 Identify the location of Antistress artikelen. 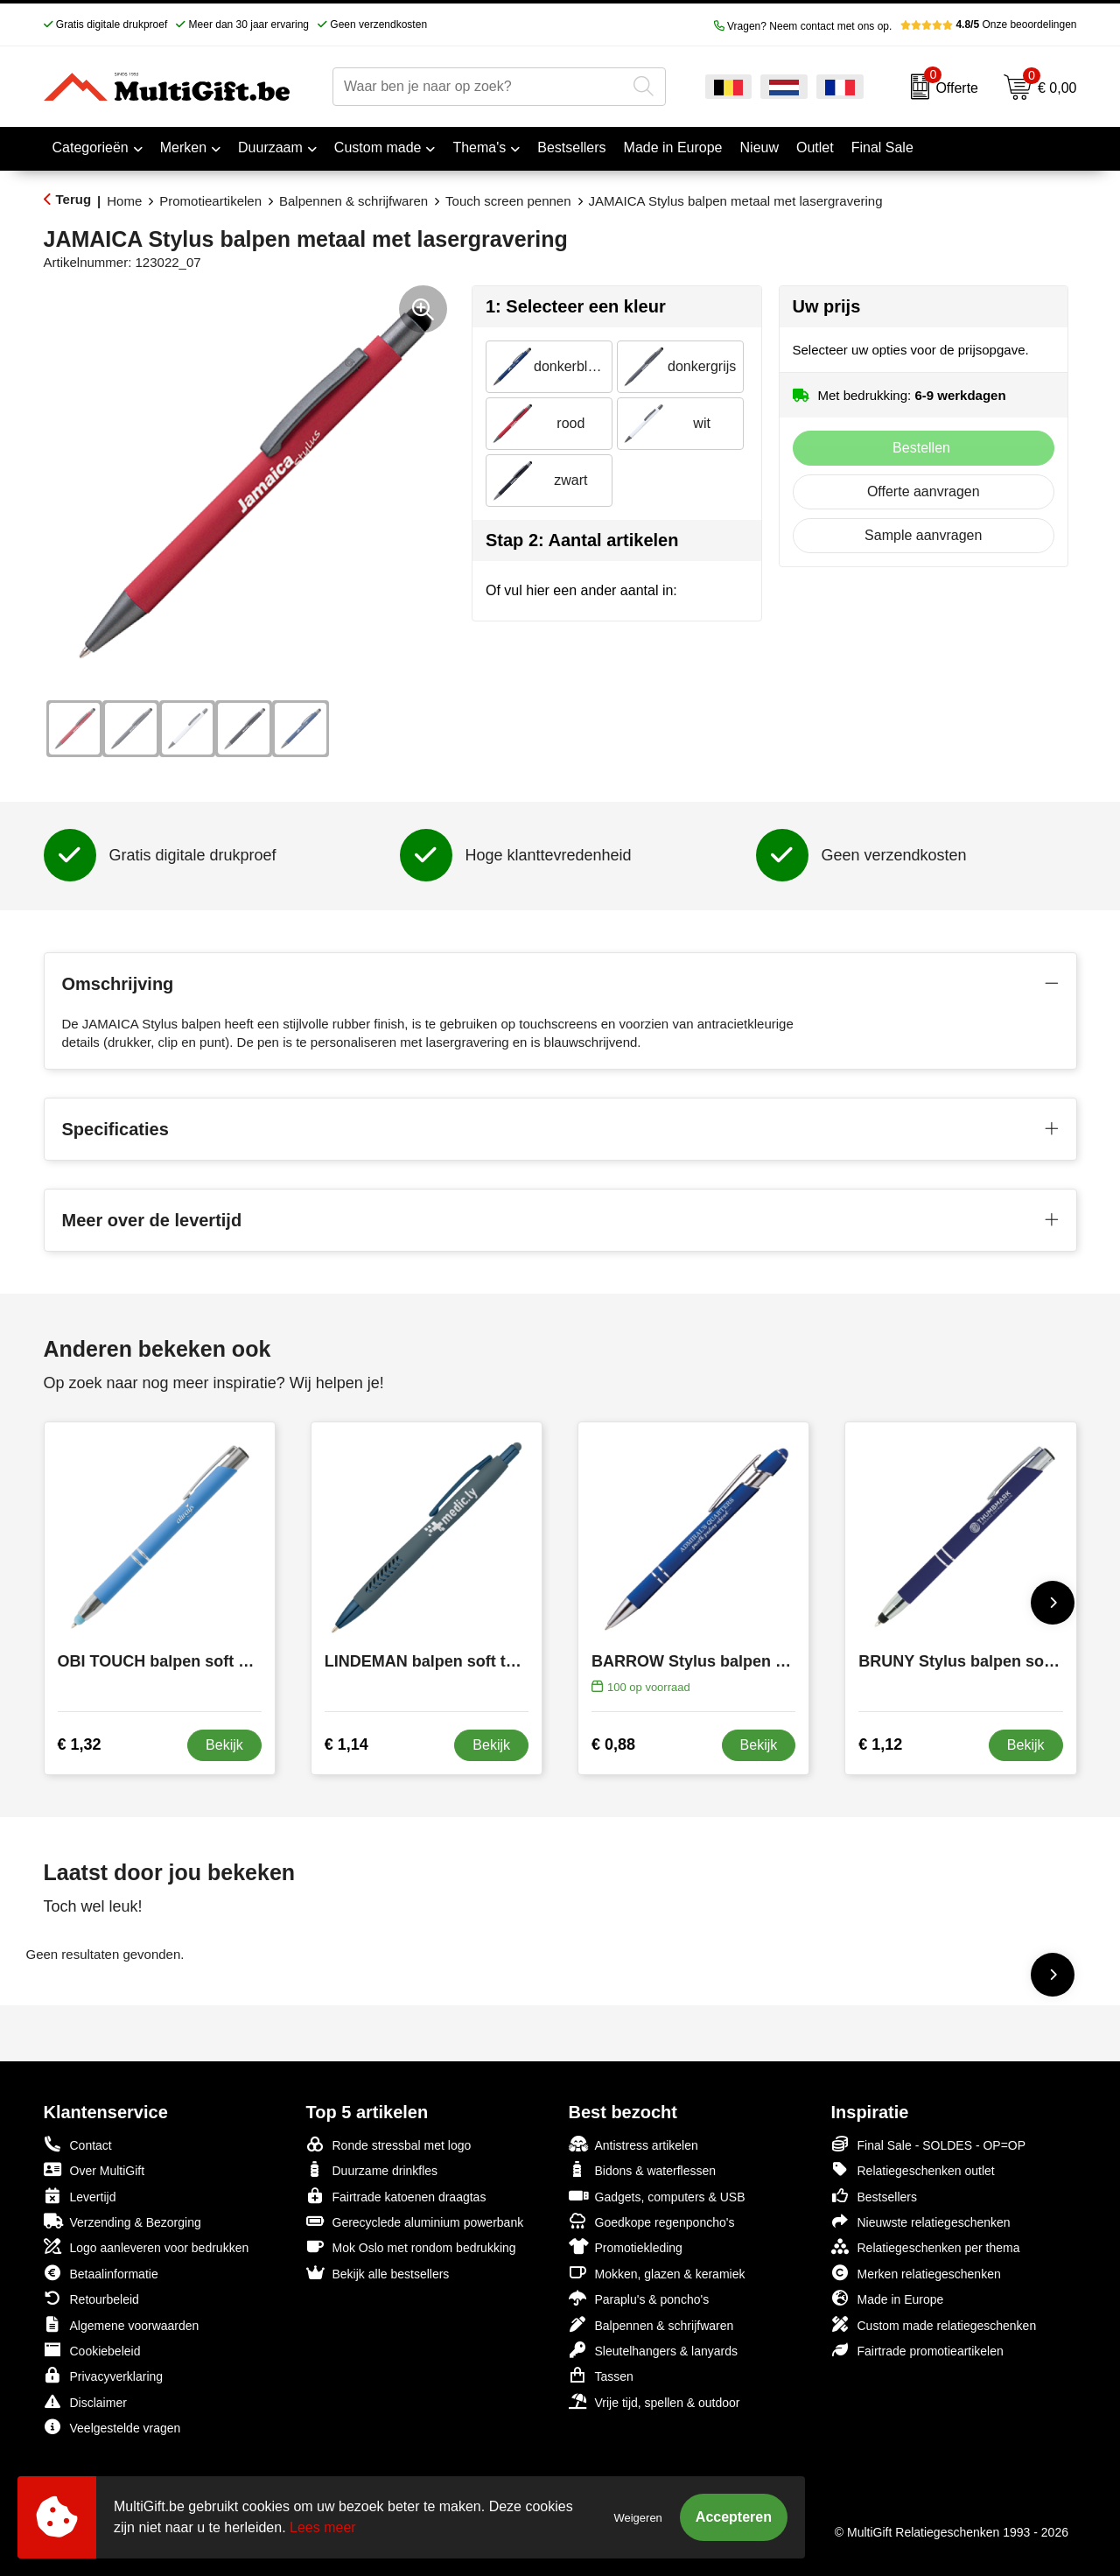
(633, 2144).